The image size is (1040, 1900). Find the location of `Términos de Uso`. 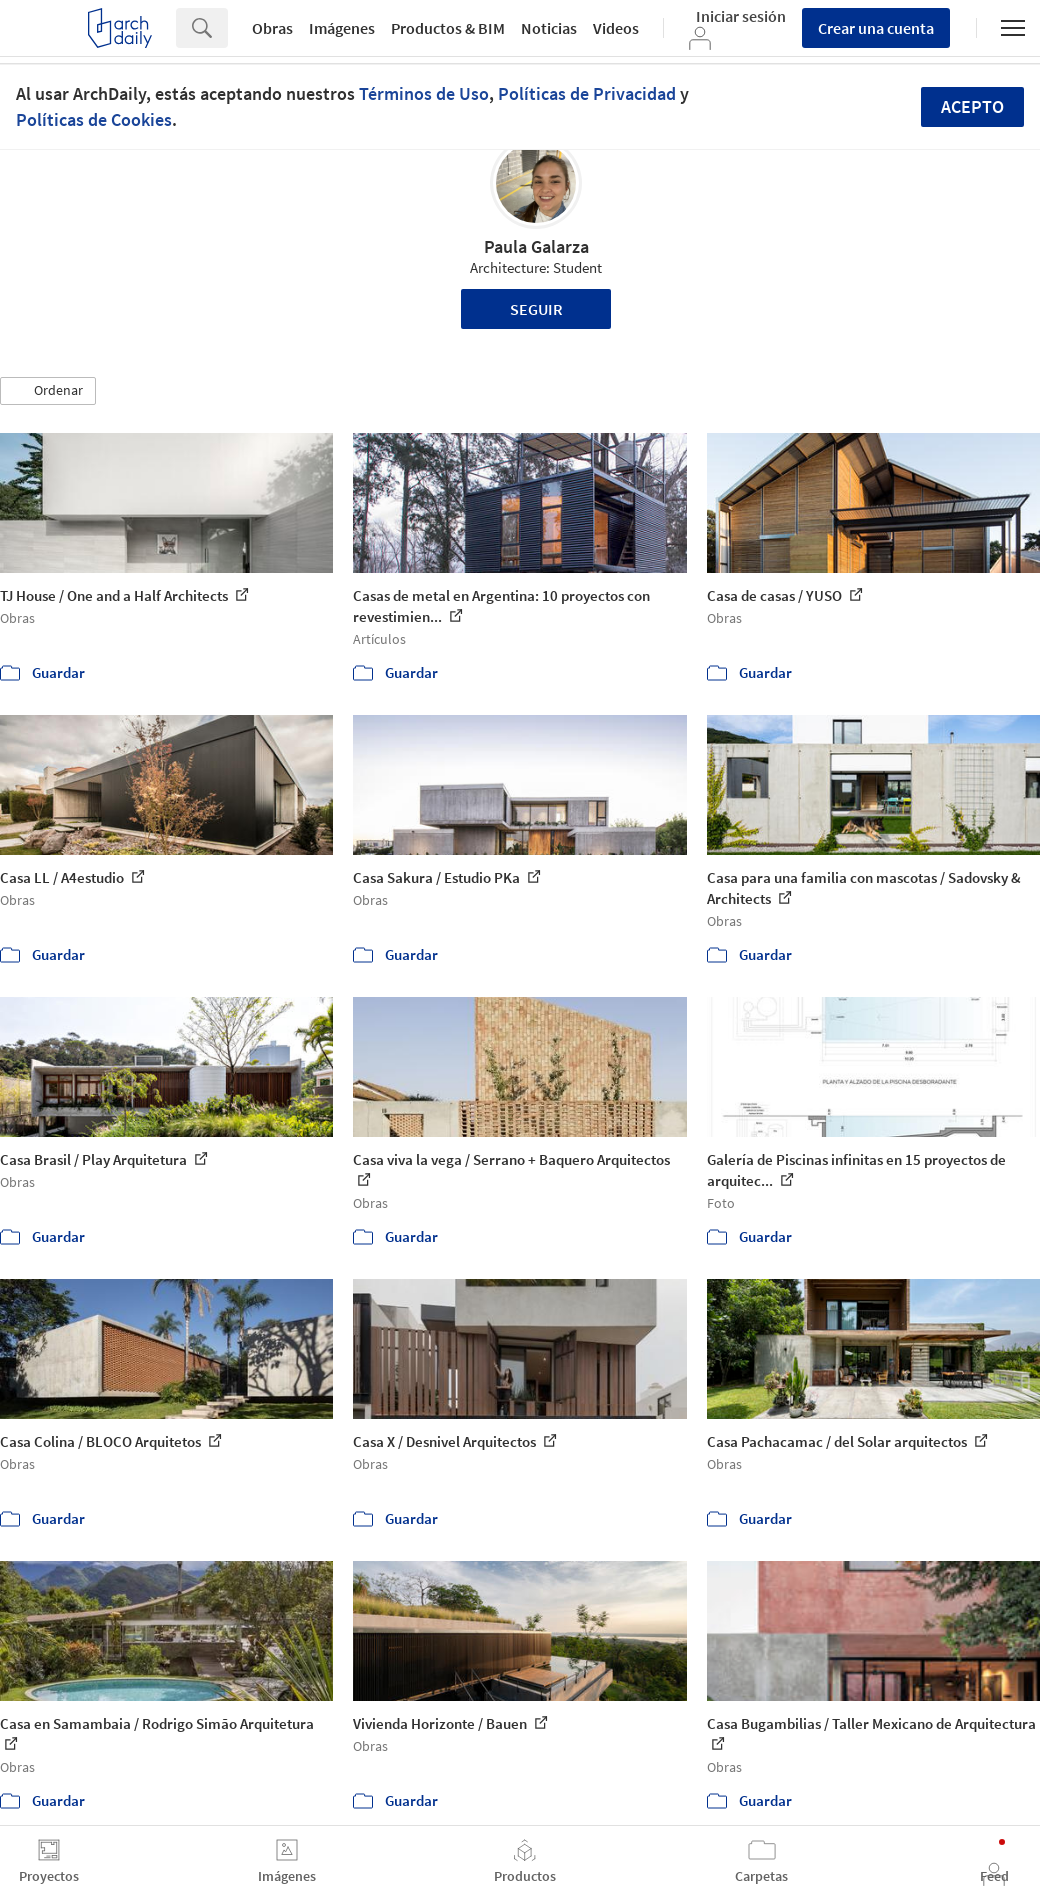

Términos de Uso is located at coordinates (424, 93).